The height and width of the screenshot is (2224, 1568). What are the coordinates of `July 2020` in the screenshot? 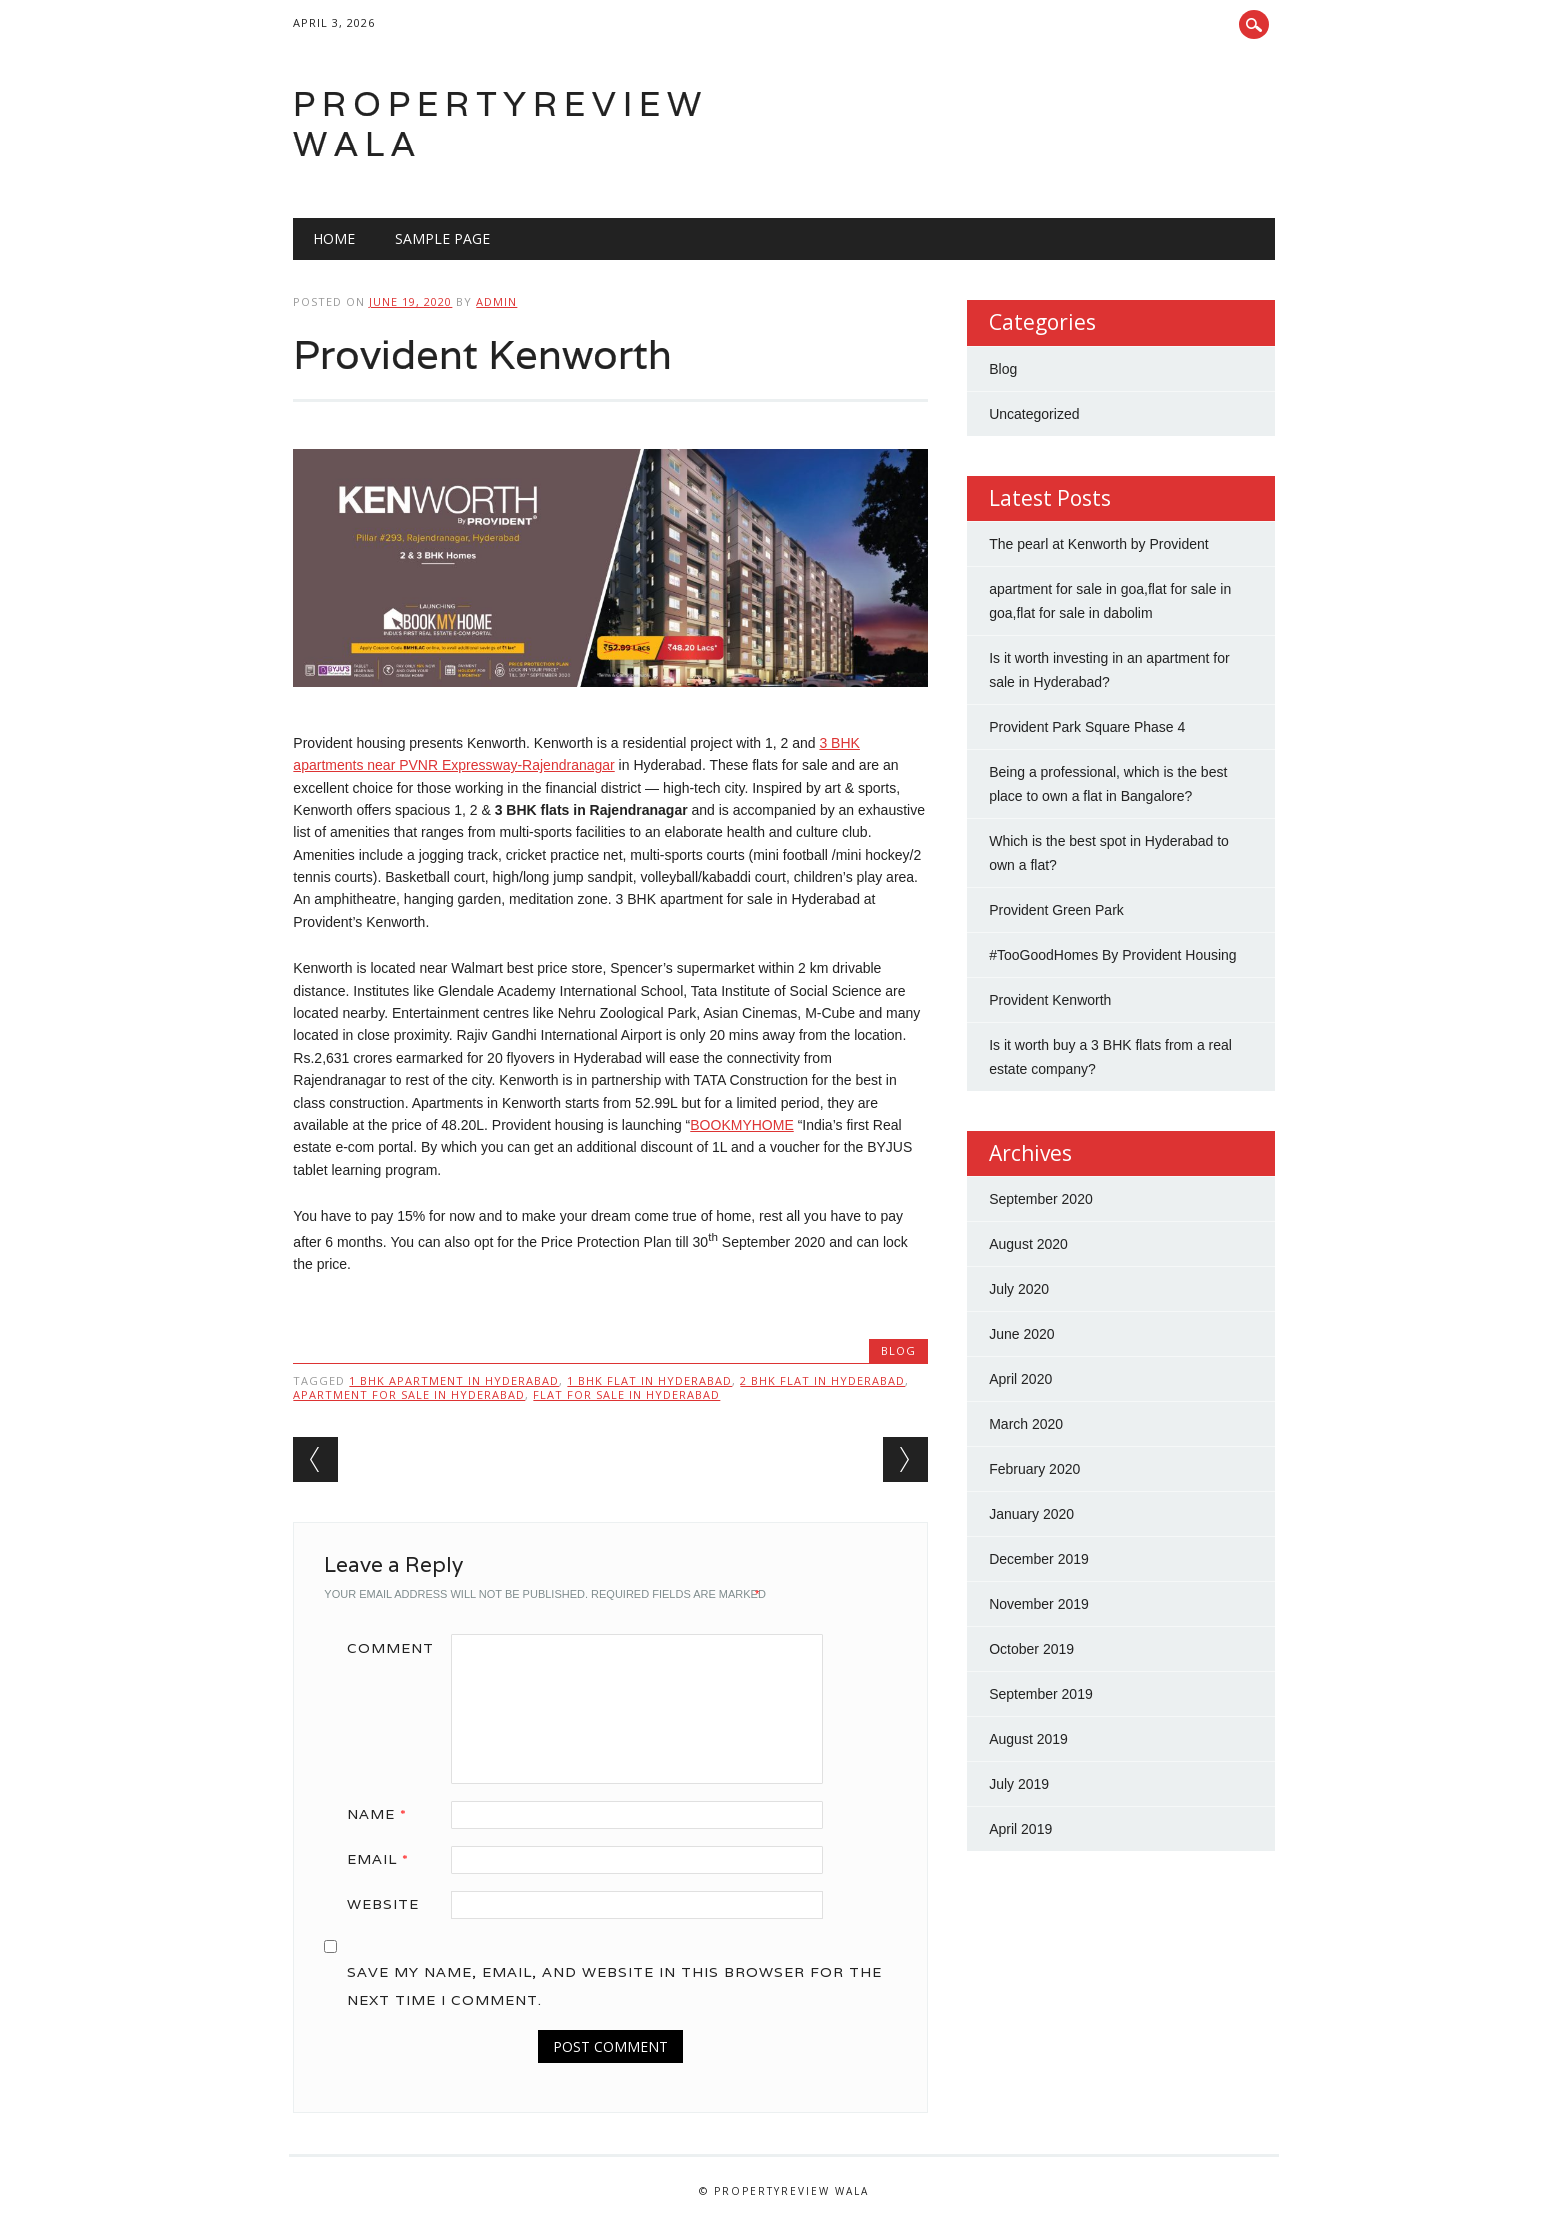 It's located at (1019, 1289).